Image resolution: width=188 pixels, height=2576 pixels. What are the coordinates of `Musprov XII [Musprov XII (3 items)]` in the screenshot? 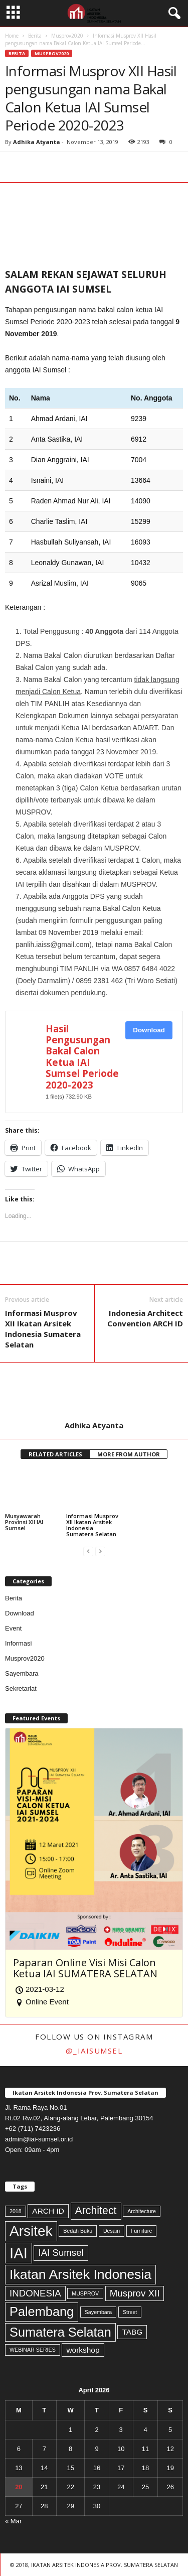 It's located at (135, 2293).